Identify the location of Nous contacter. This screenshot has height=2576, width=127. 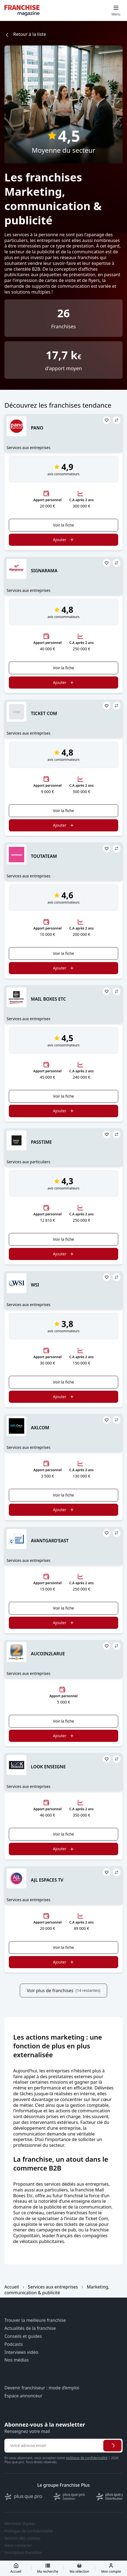
(18, 2545).